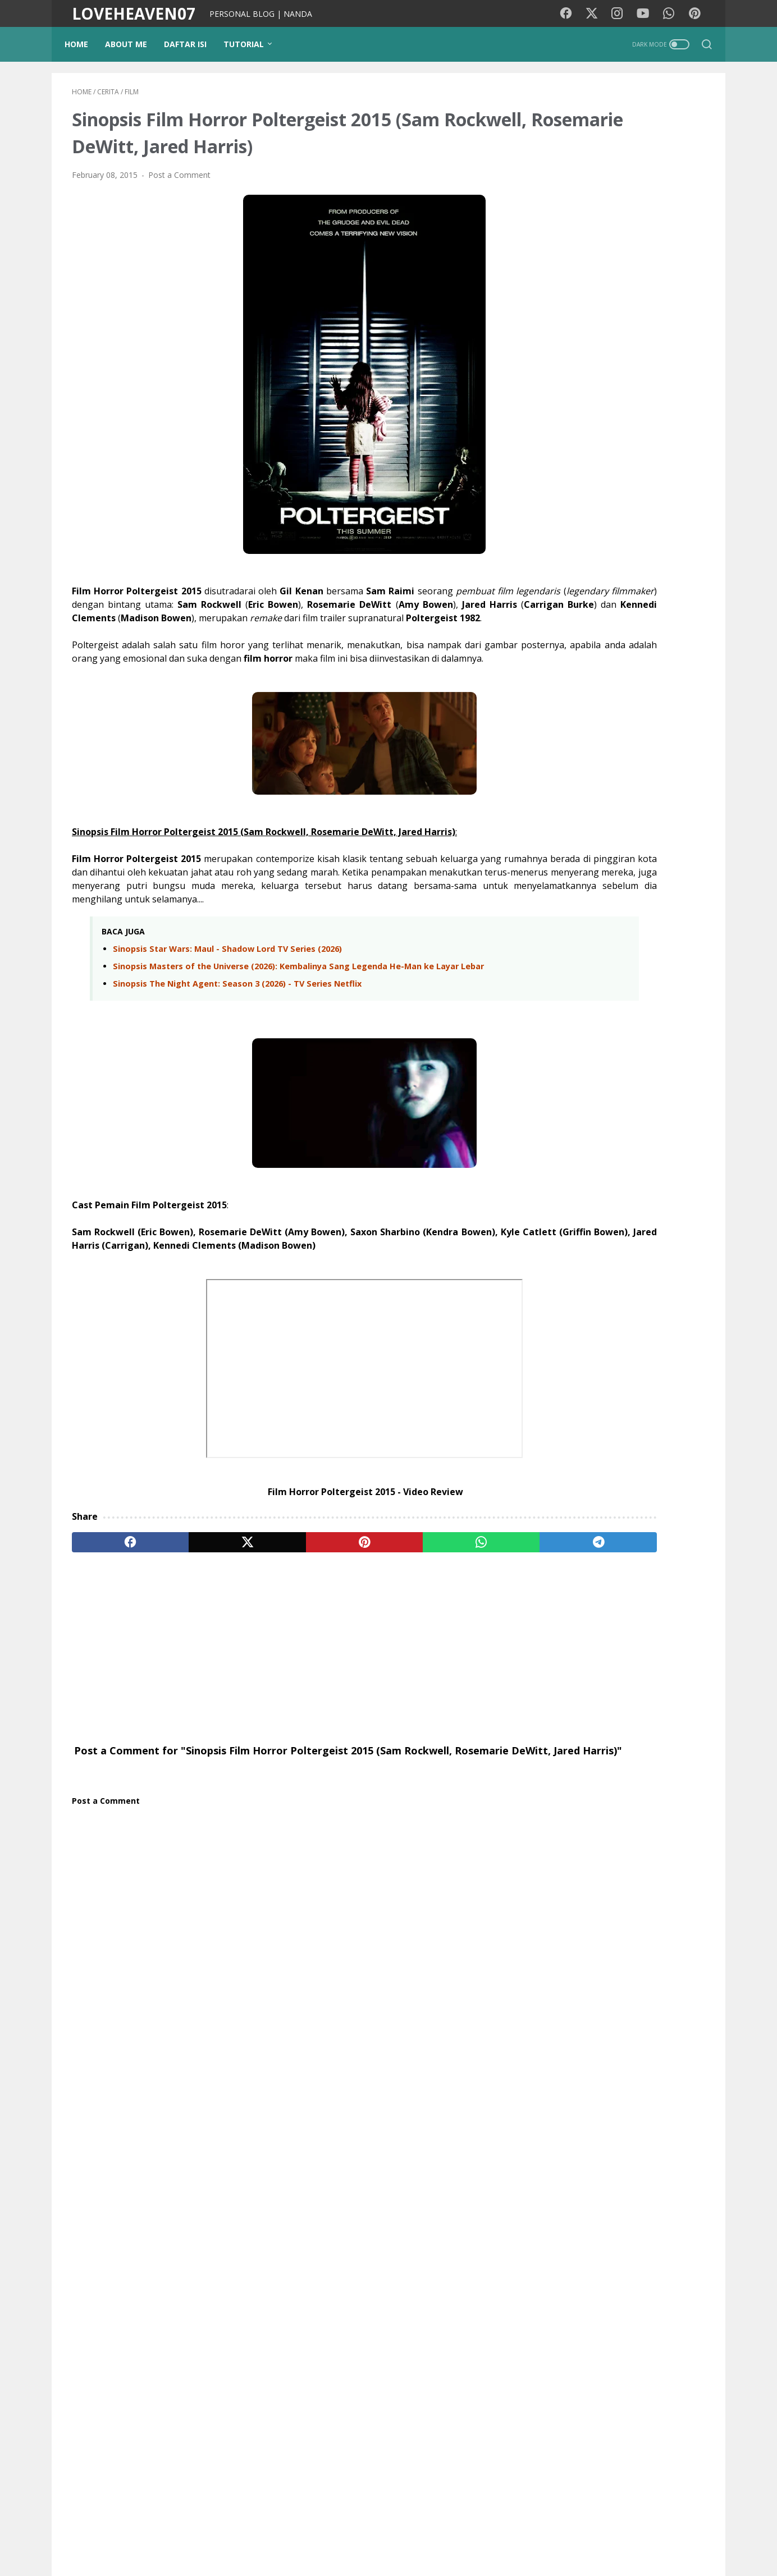 This screenshot has height=2576, width=777. I want to click on Photography, so click(671, 1845).